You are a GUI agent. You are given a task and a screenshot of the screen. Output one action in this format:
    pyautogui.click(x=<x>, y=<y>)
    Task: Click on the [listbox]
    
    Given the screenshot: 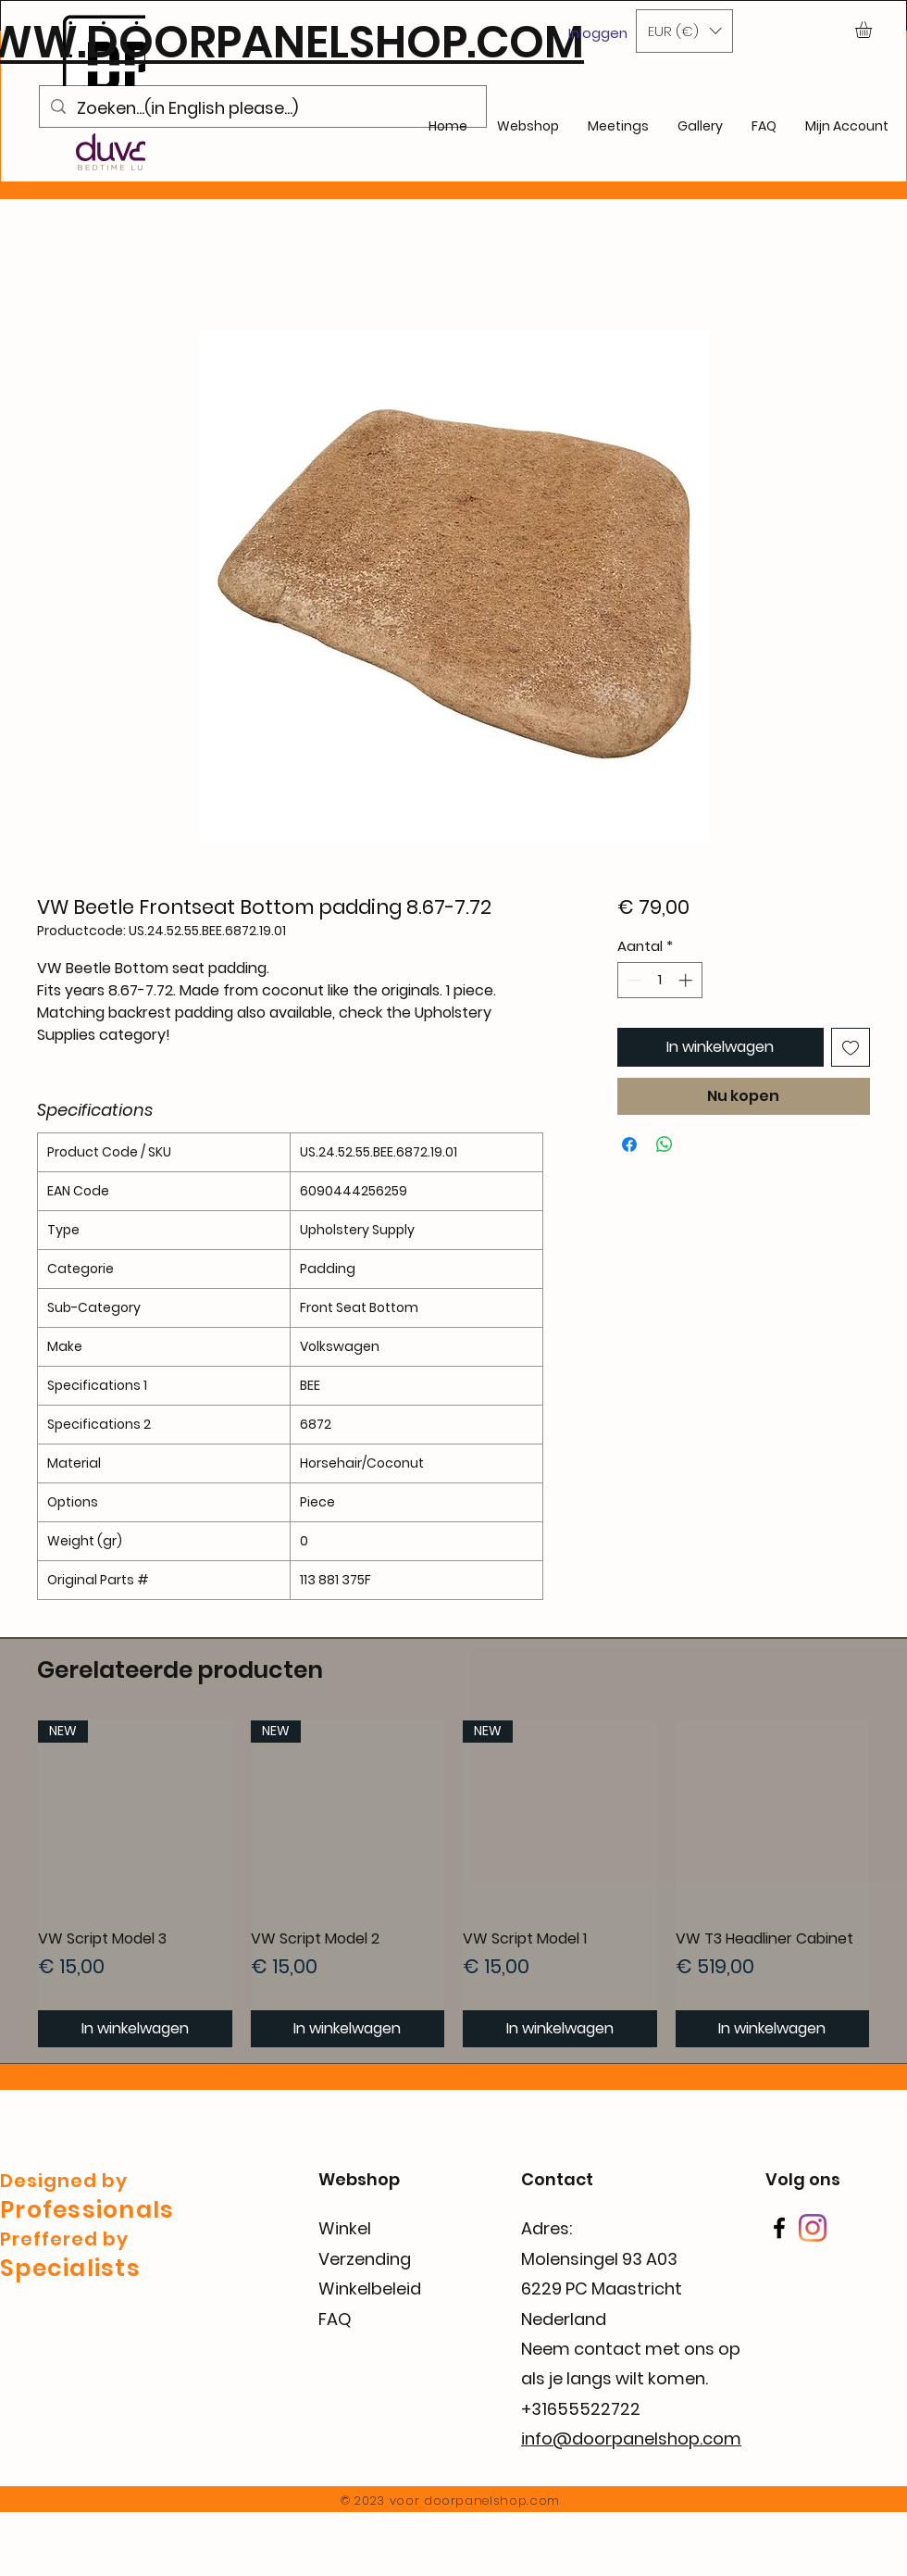 What is the action you would take?
    pyautogui.click(x=684, y=31)
    